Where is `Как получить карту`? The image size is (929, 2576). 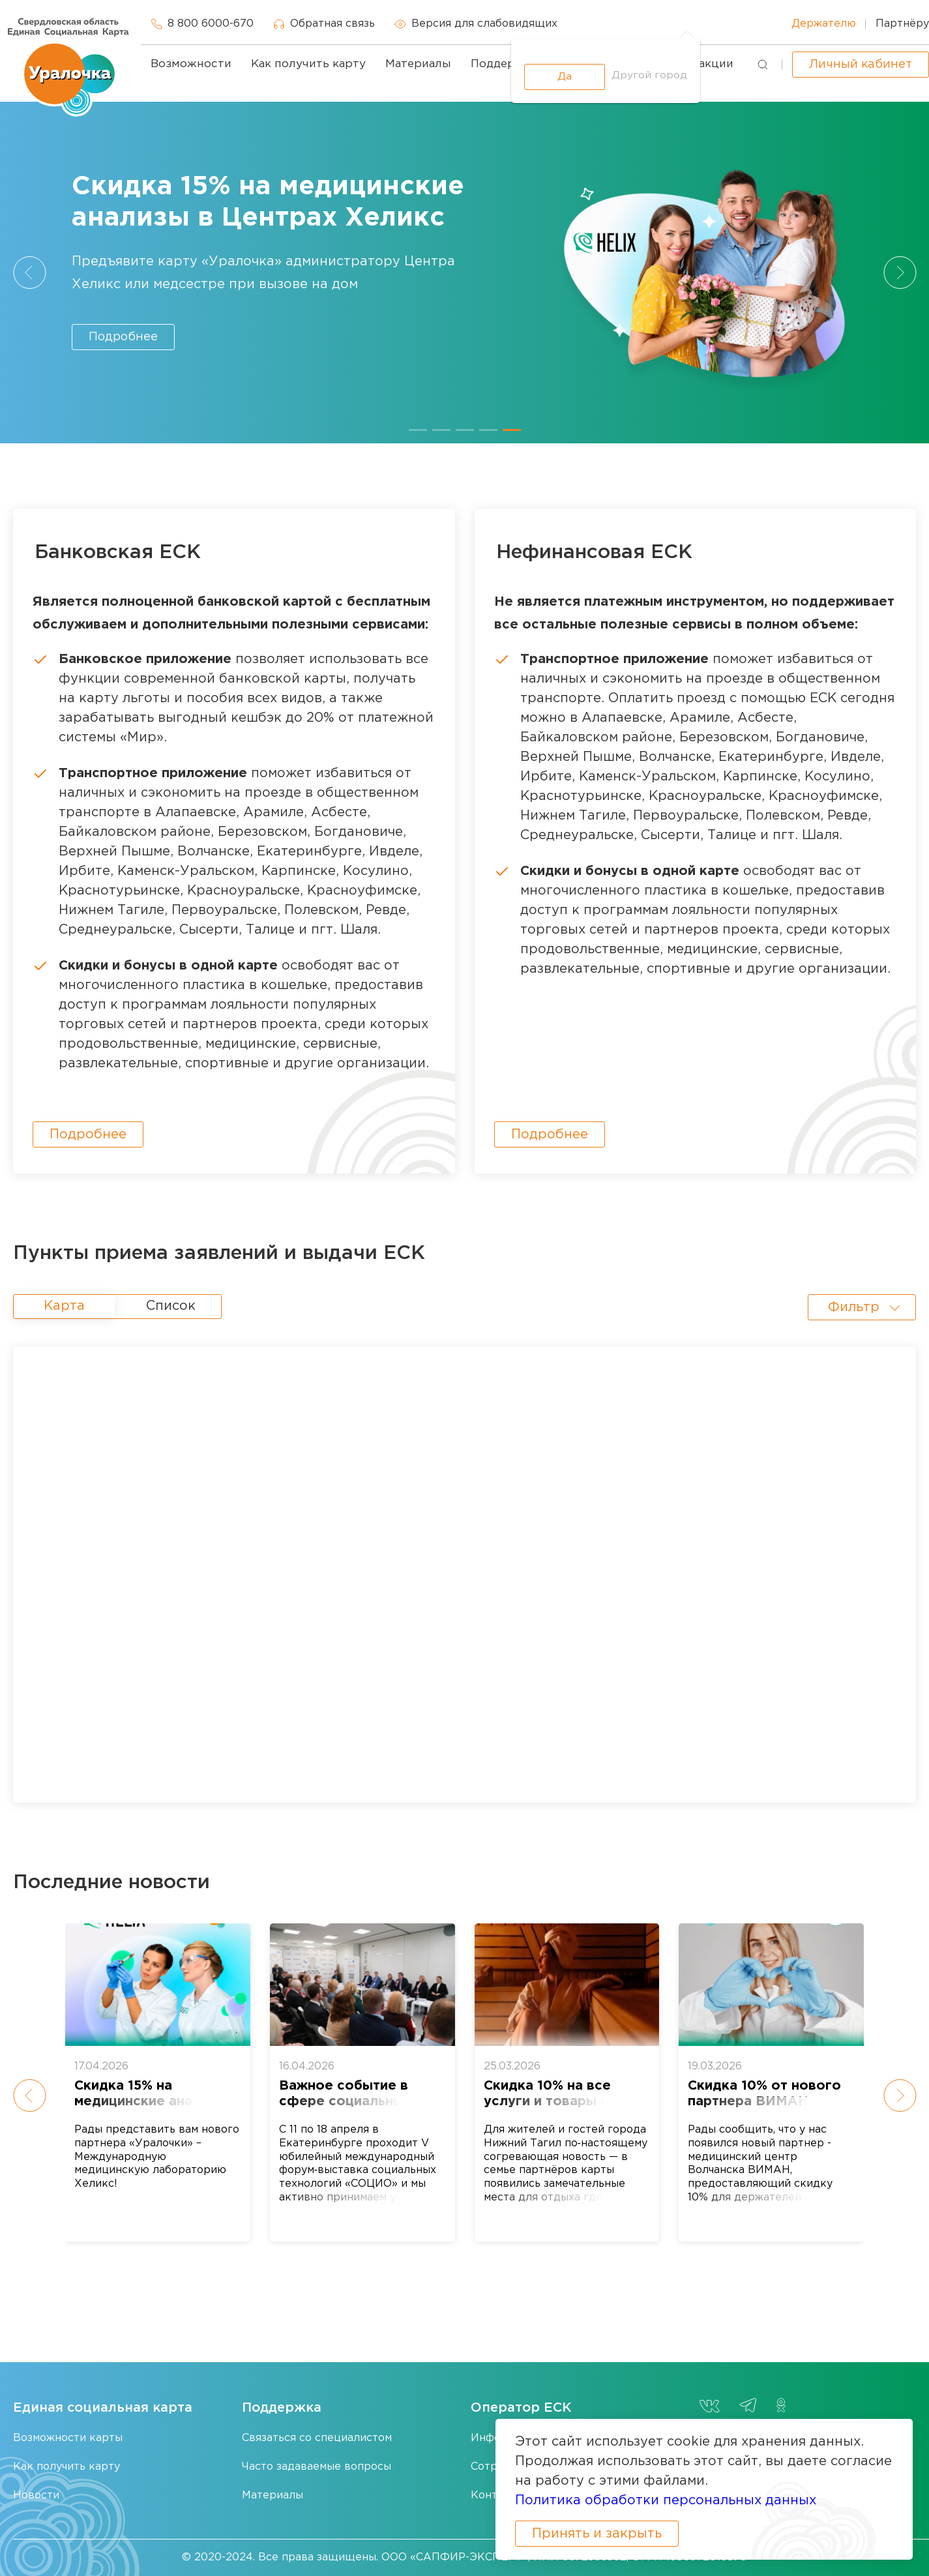 Как получить карту is located at coordinates (308, 64).